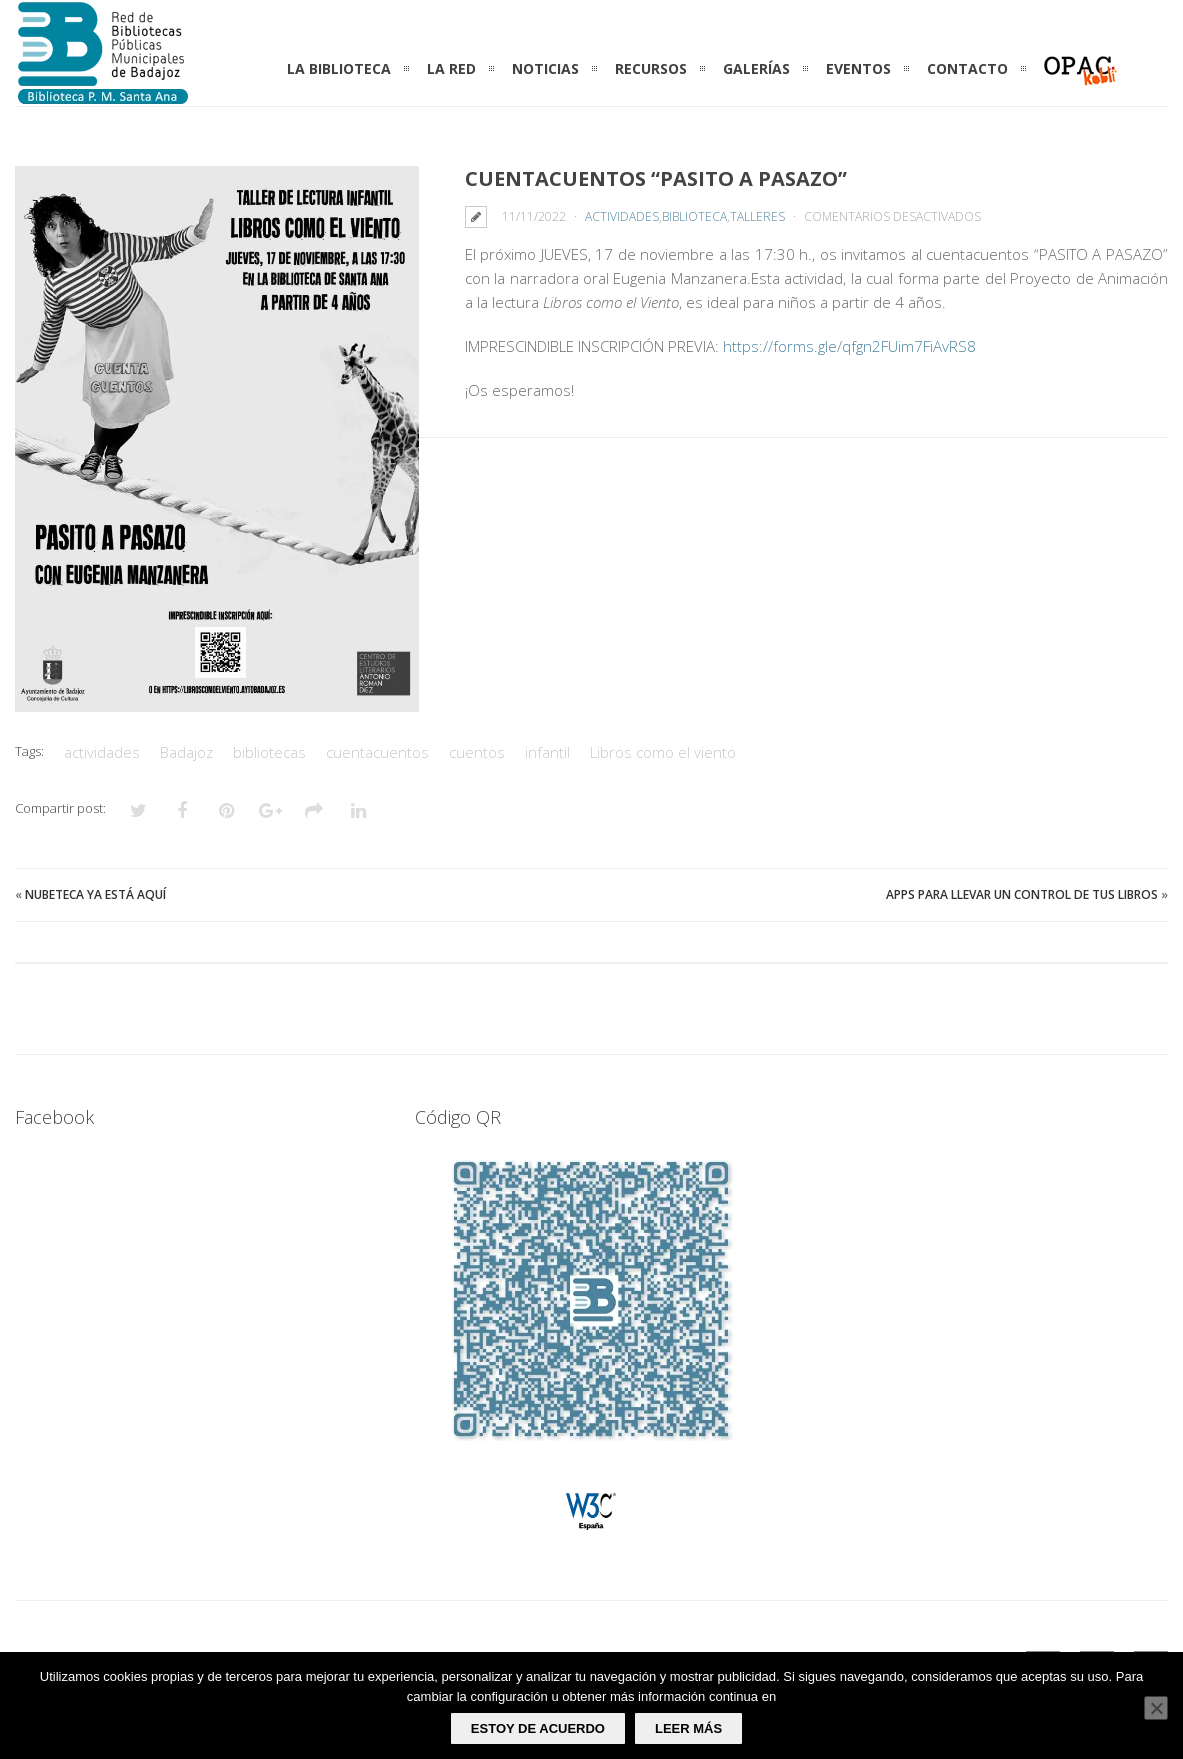  Describe the element at coordinates (1156, 1708) in the screenshot. I see `[No]` at that location.